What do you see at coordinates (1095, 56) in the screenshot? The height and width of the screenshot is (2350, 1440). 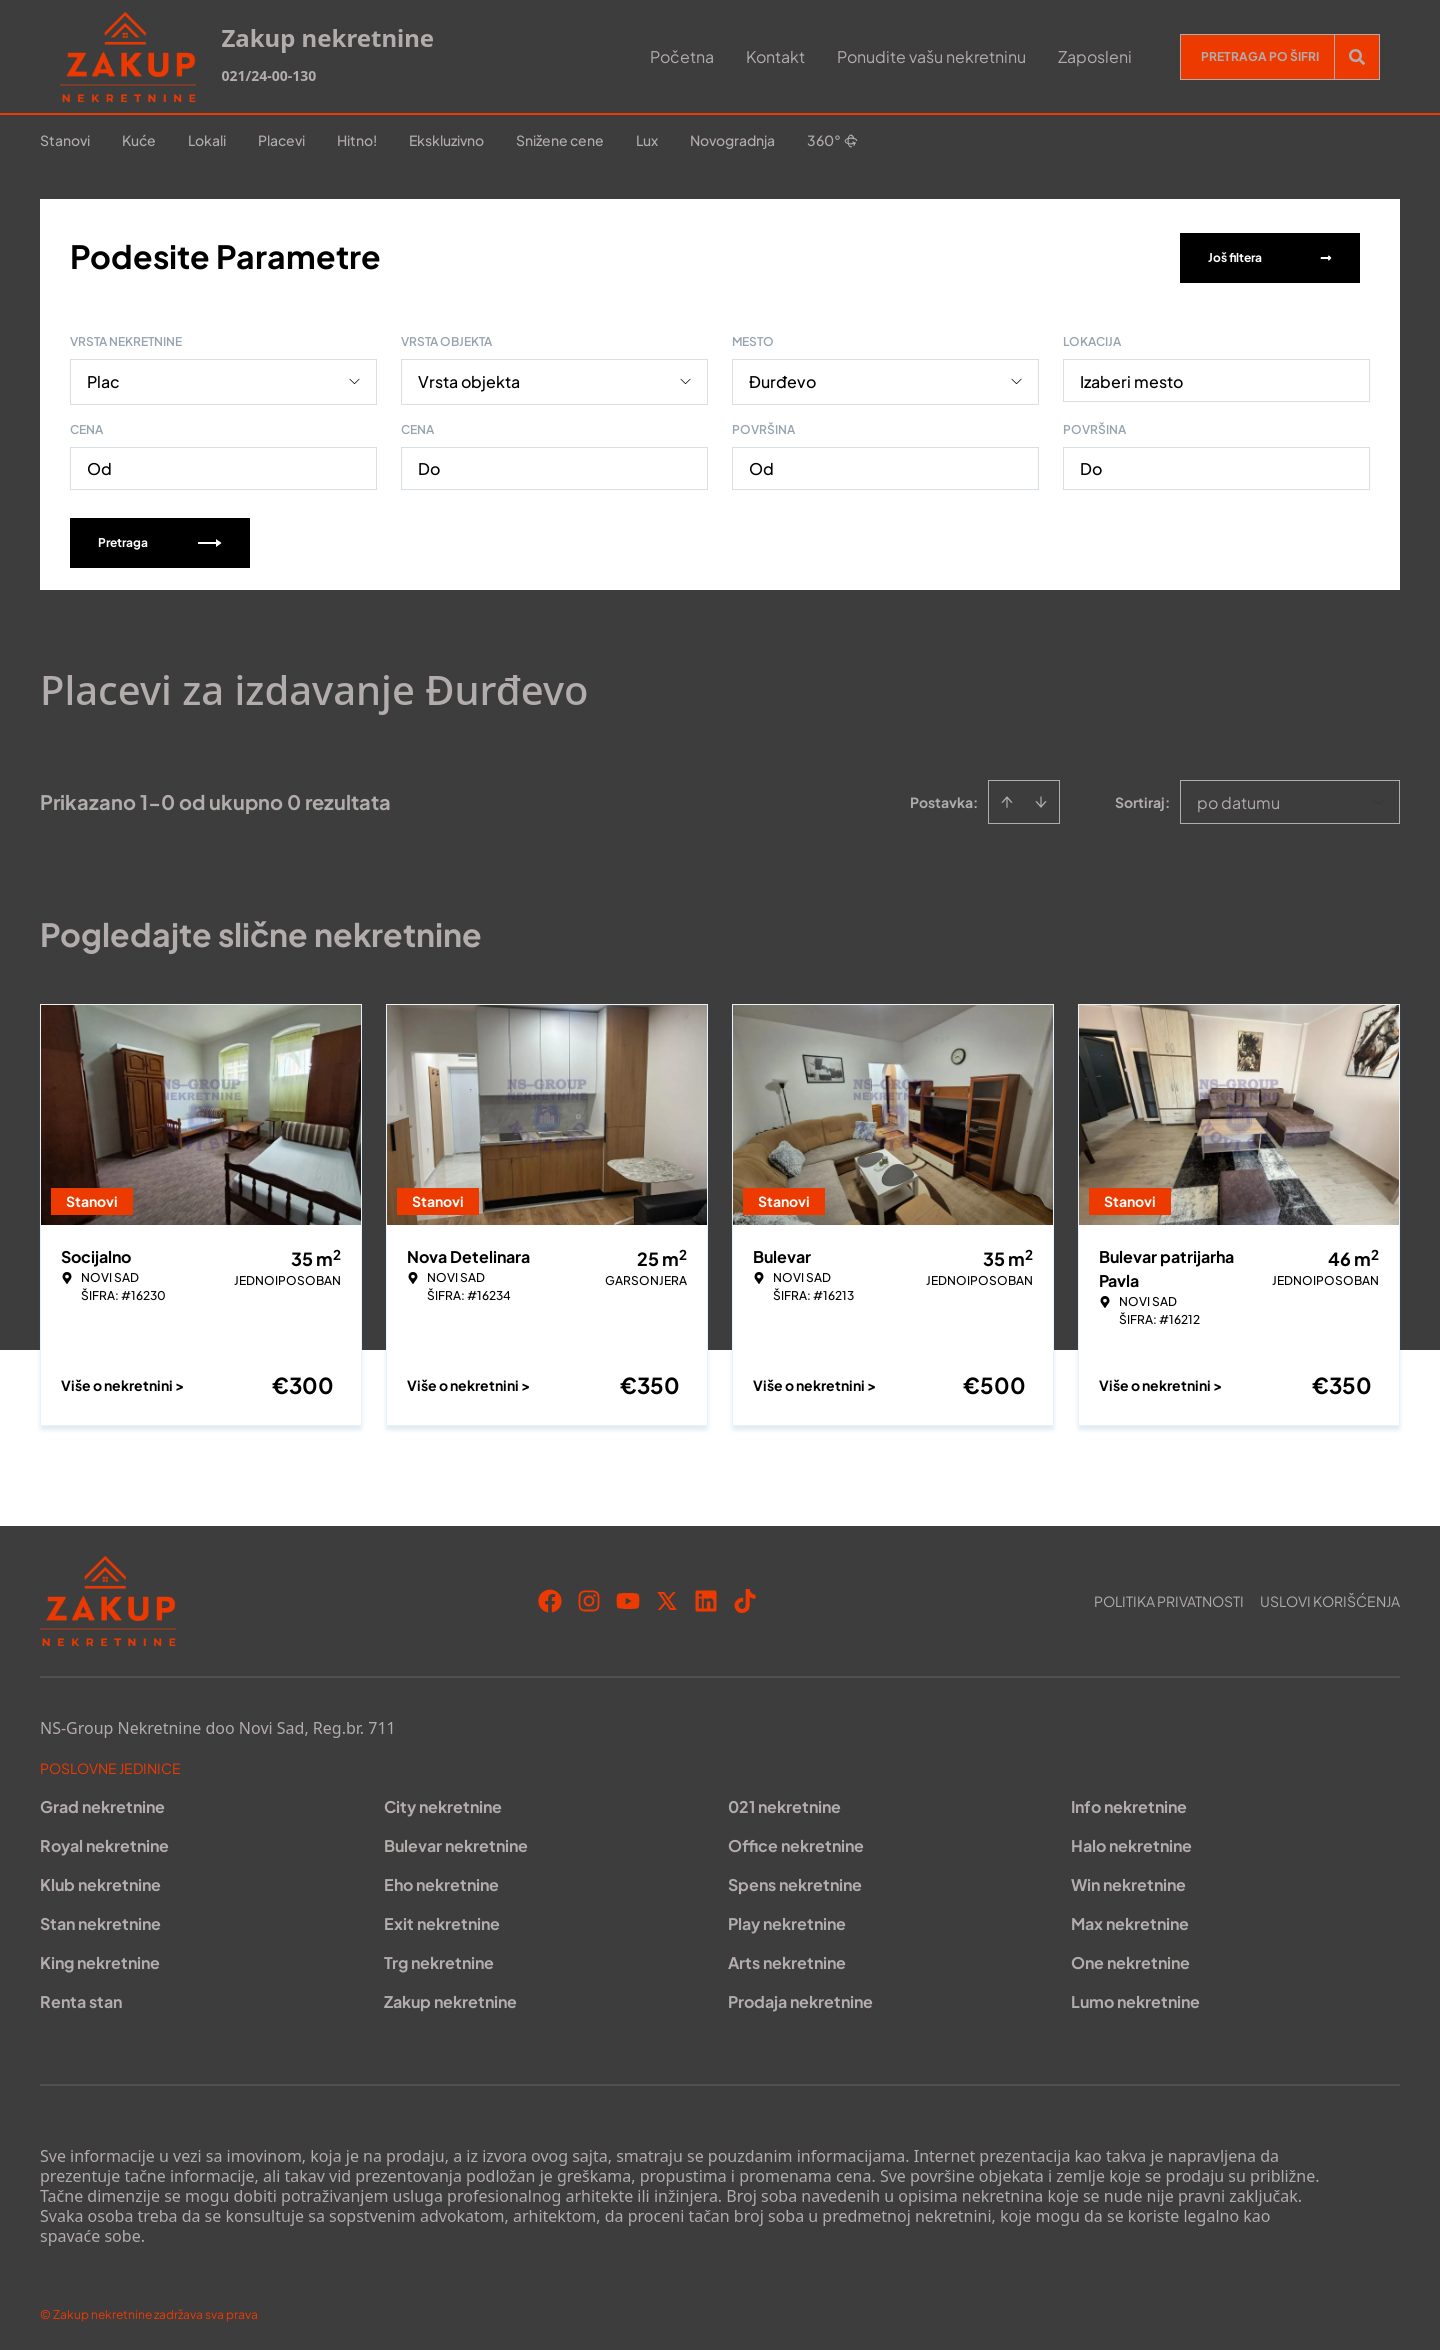 I see `Zaposleni` at bounding box center [1095, 56].